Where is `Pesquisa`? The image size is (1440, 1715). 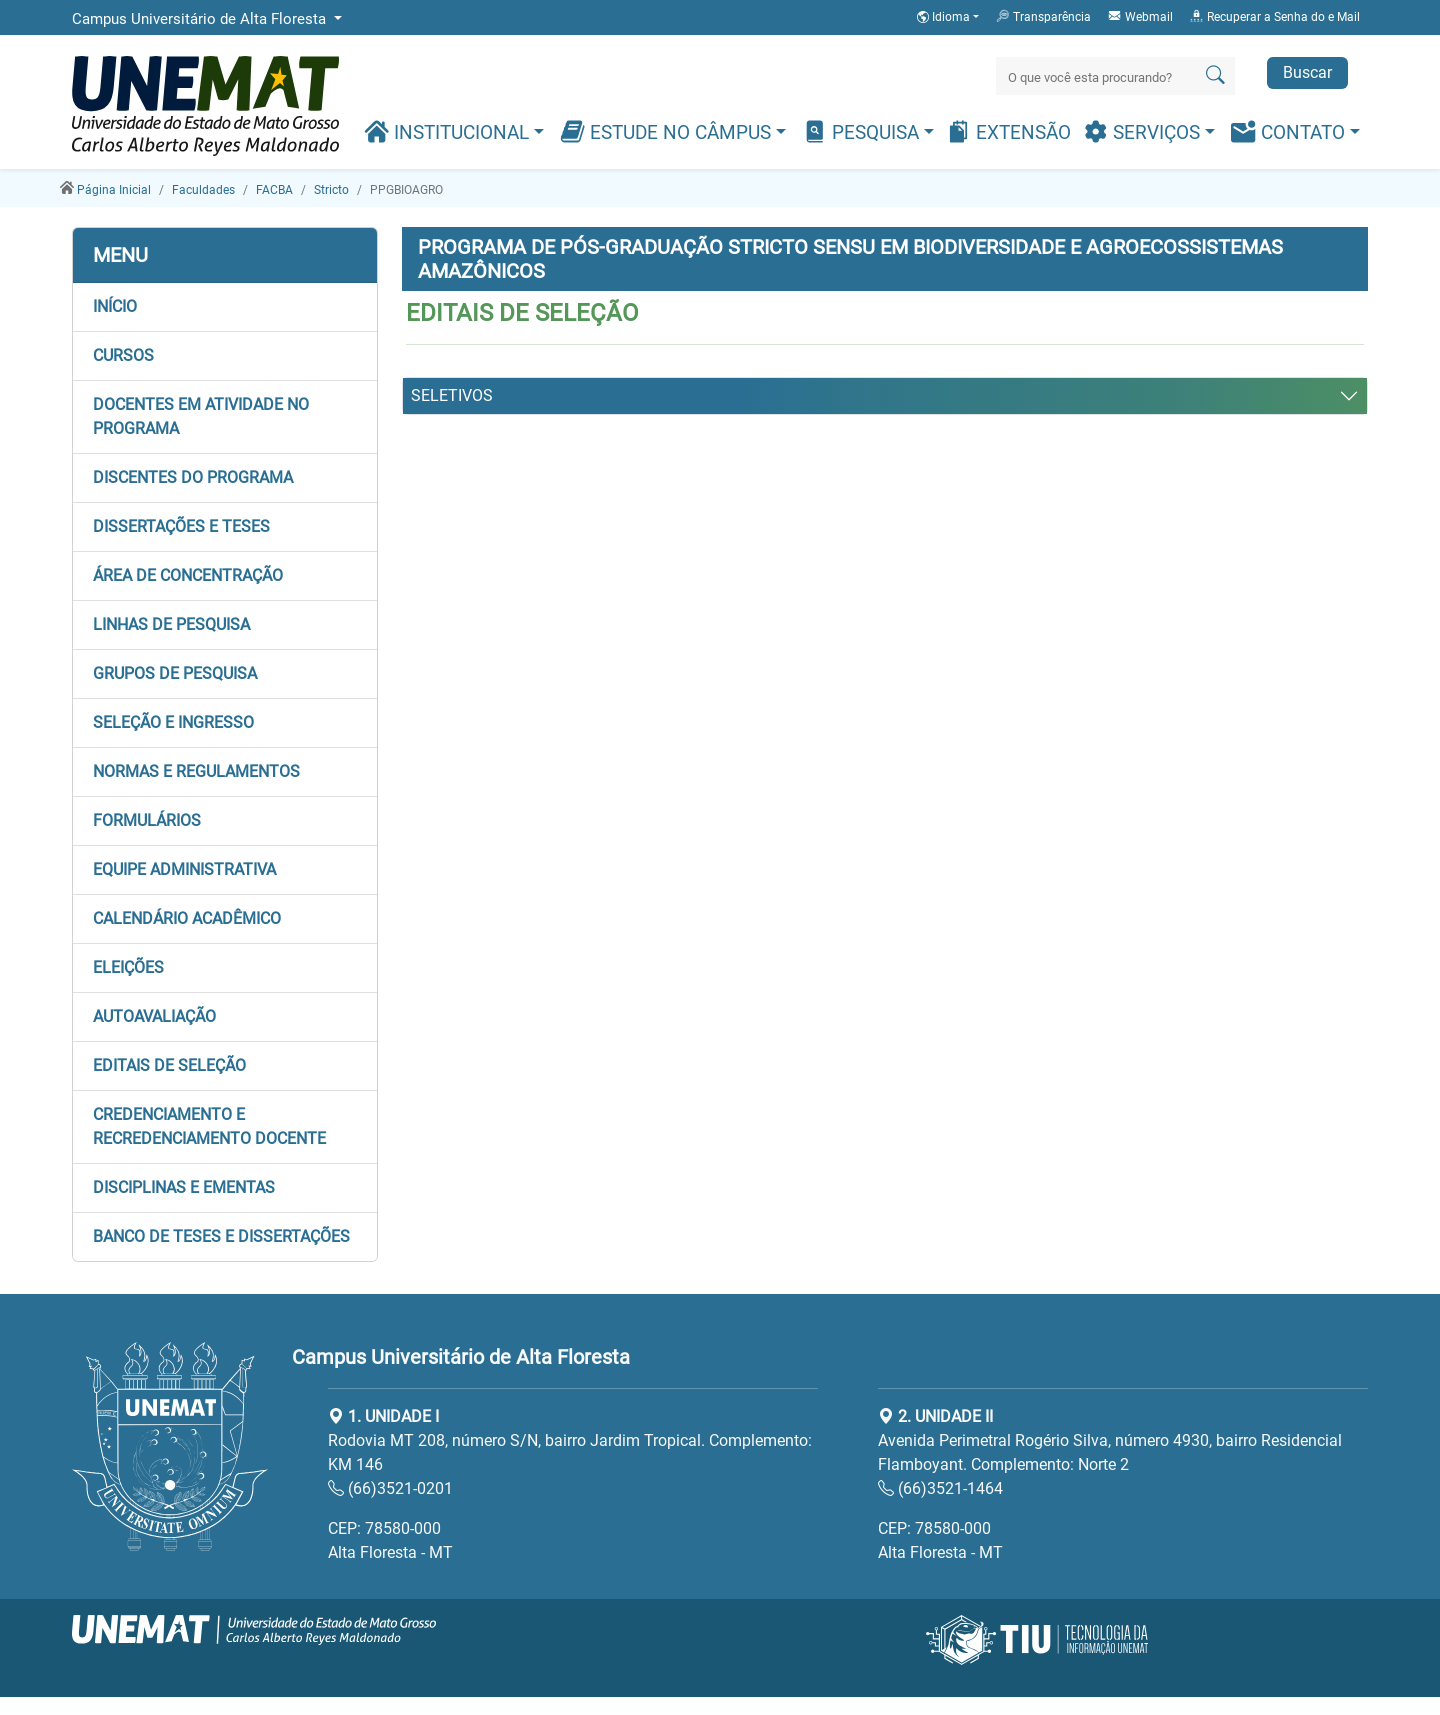
Pesquisa is located at coordinates (863, 131).